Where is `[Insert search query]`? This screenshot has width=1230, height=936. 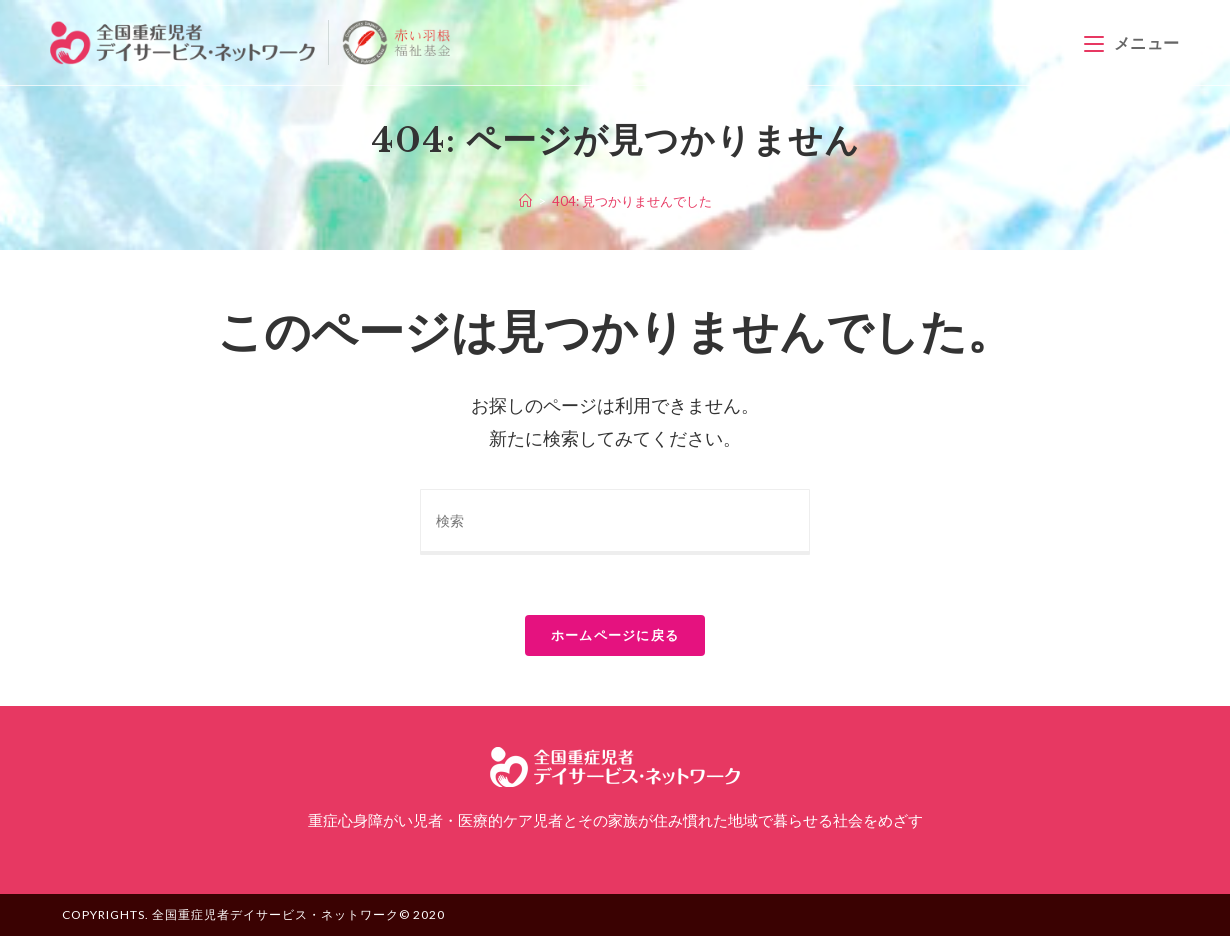
[Insert search query] is located at coordinates (615, 522).